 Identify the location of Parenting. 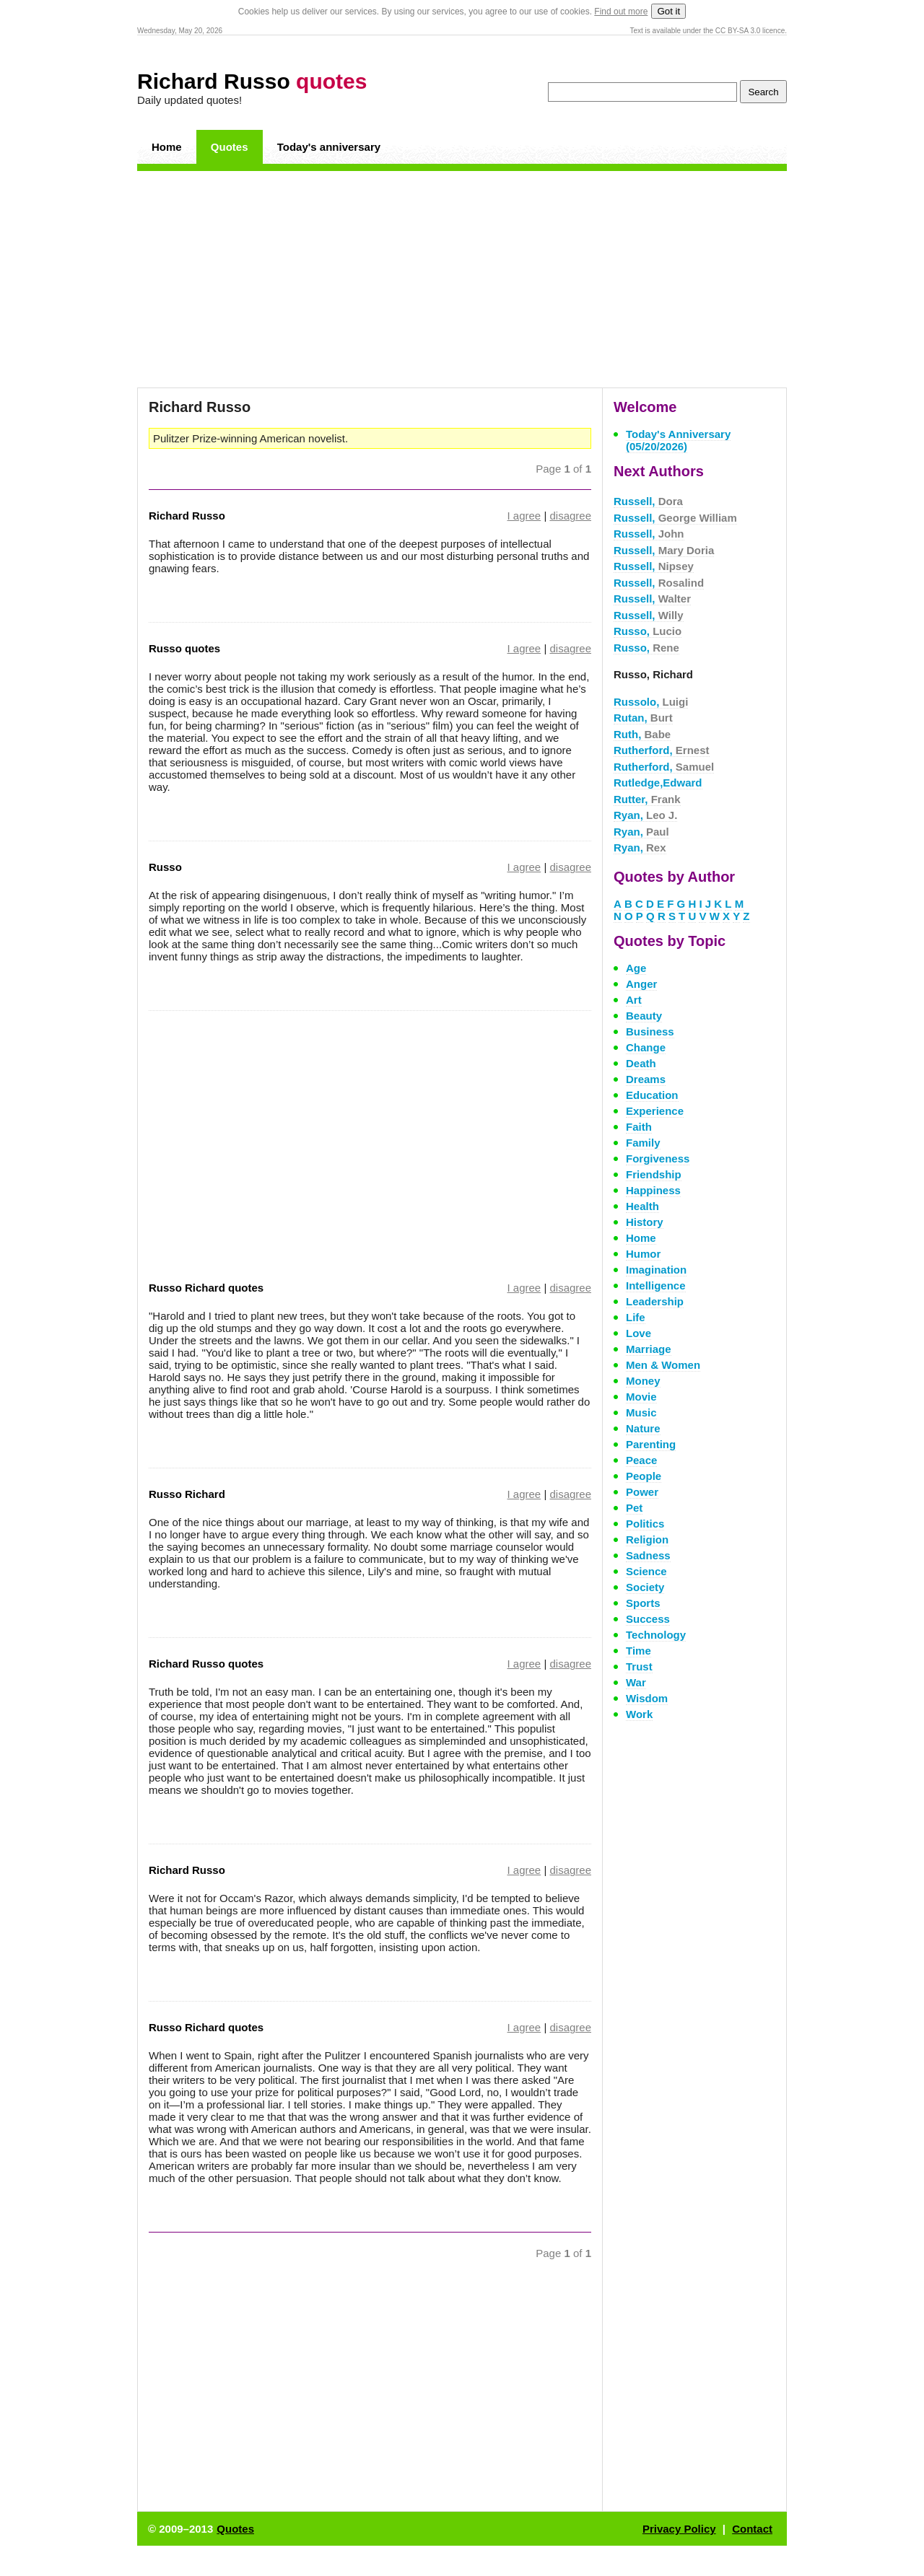
(651, 1444).